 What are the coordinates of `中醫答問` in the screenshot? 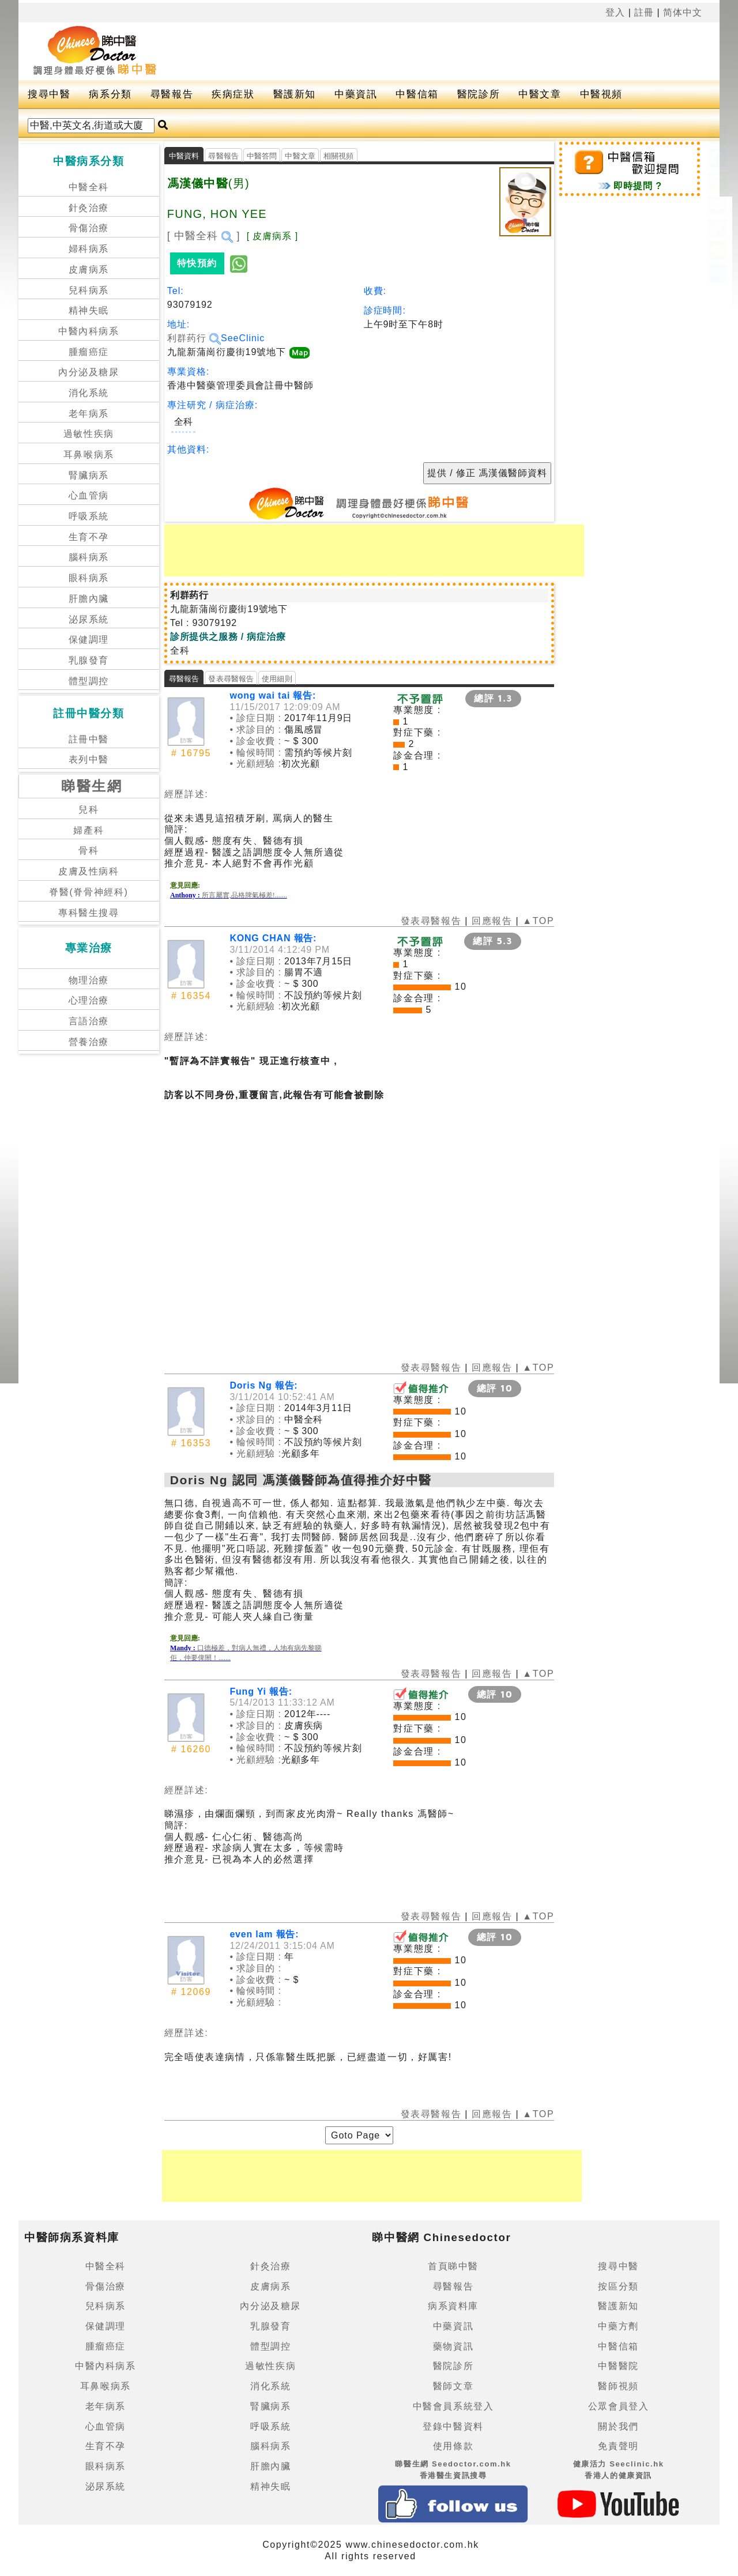 It's located at (262, 156).